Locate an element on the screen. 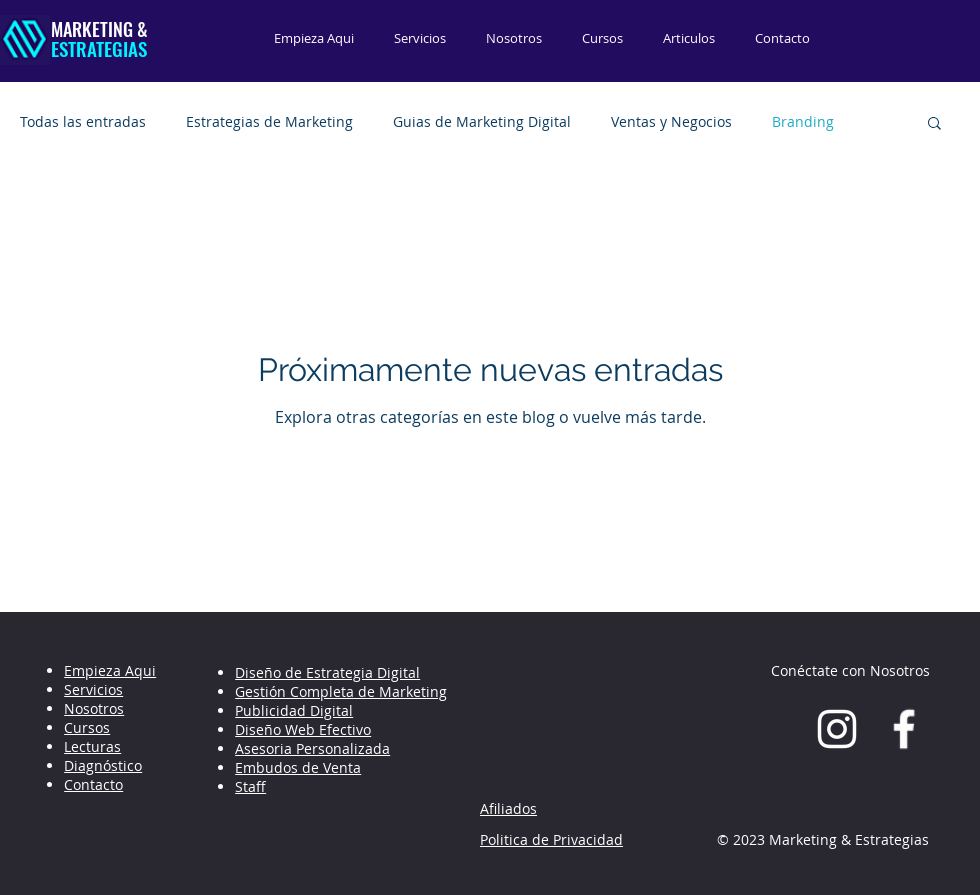 This screenshot has width=980, height=895. [Blanco Icono de Instagram] is located at coordinates (837, 729).